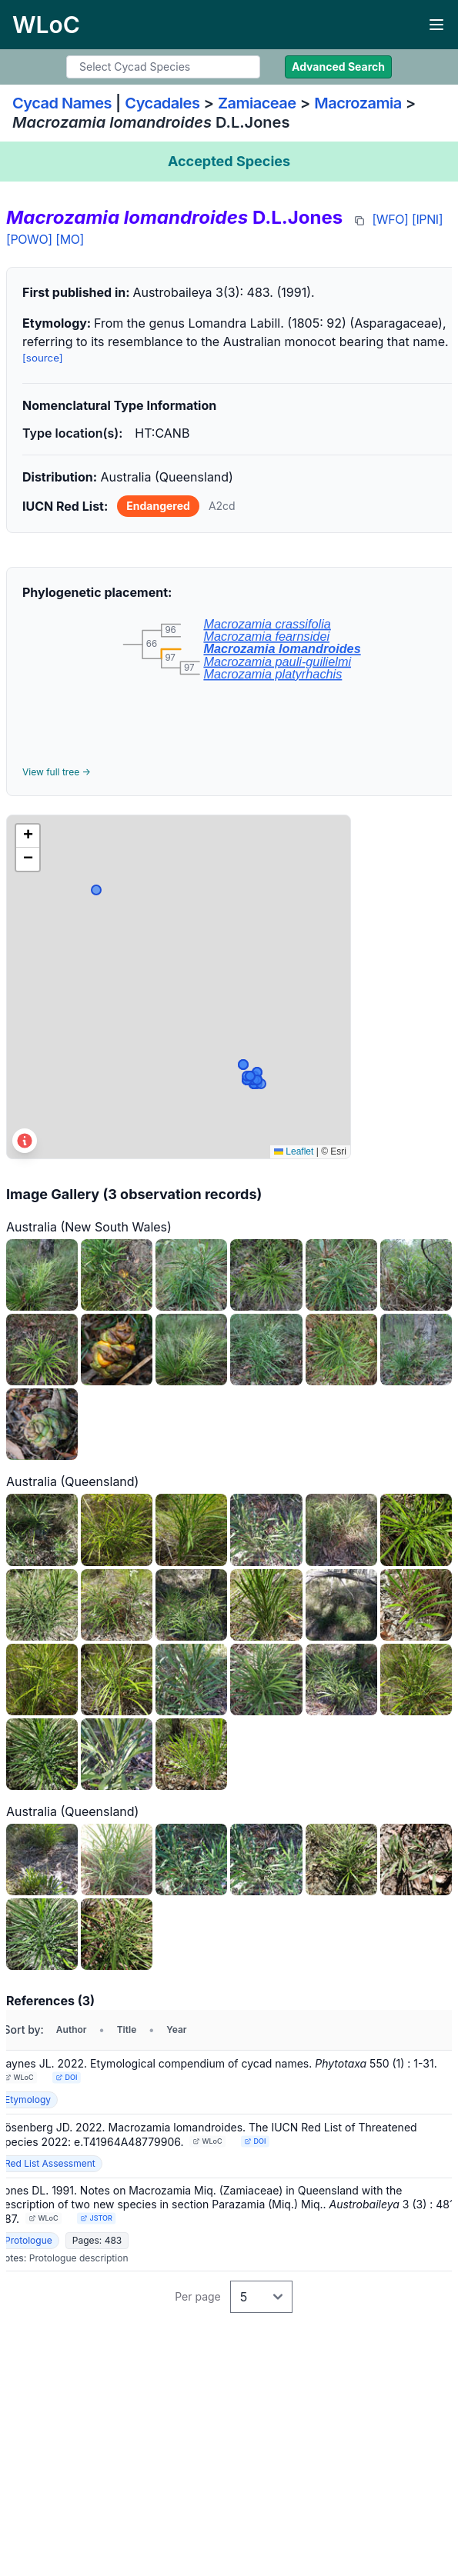 The image size is (458, 2576). I want to click on Endangered, so click(158, 505).